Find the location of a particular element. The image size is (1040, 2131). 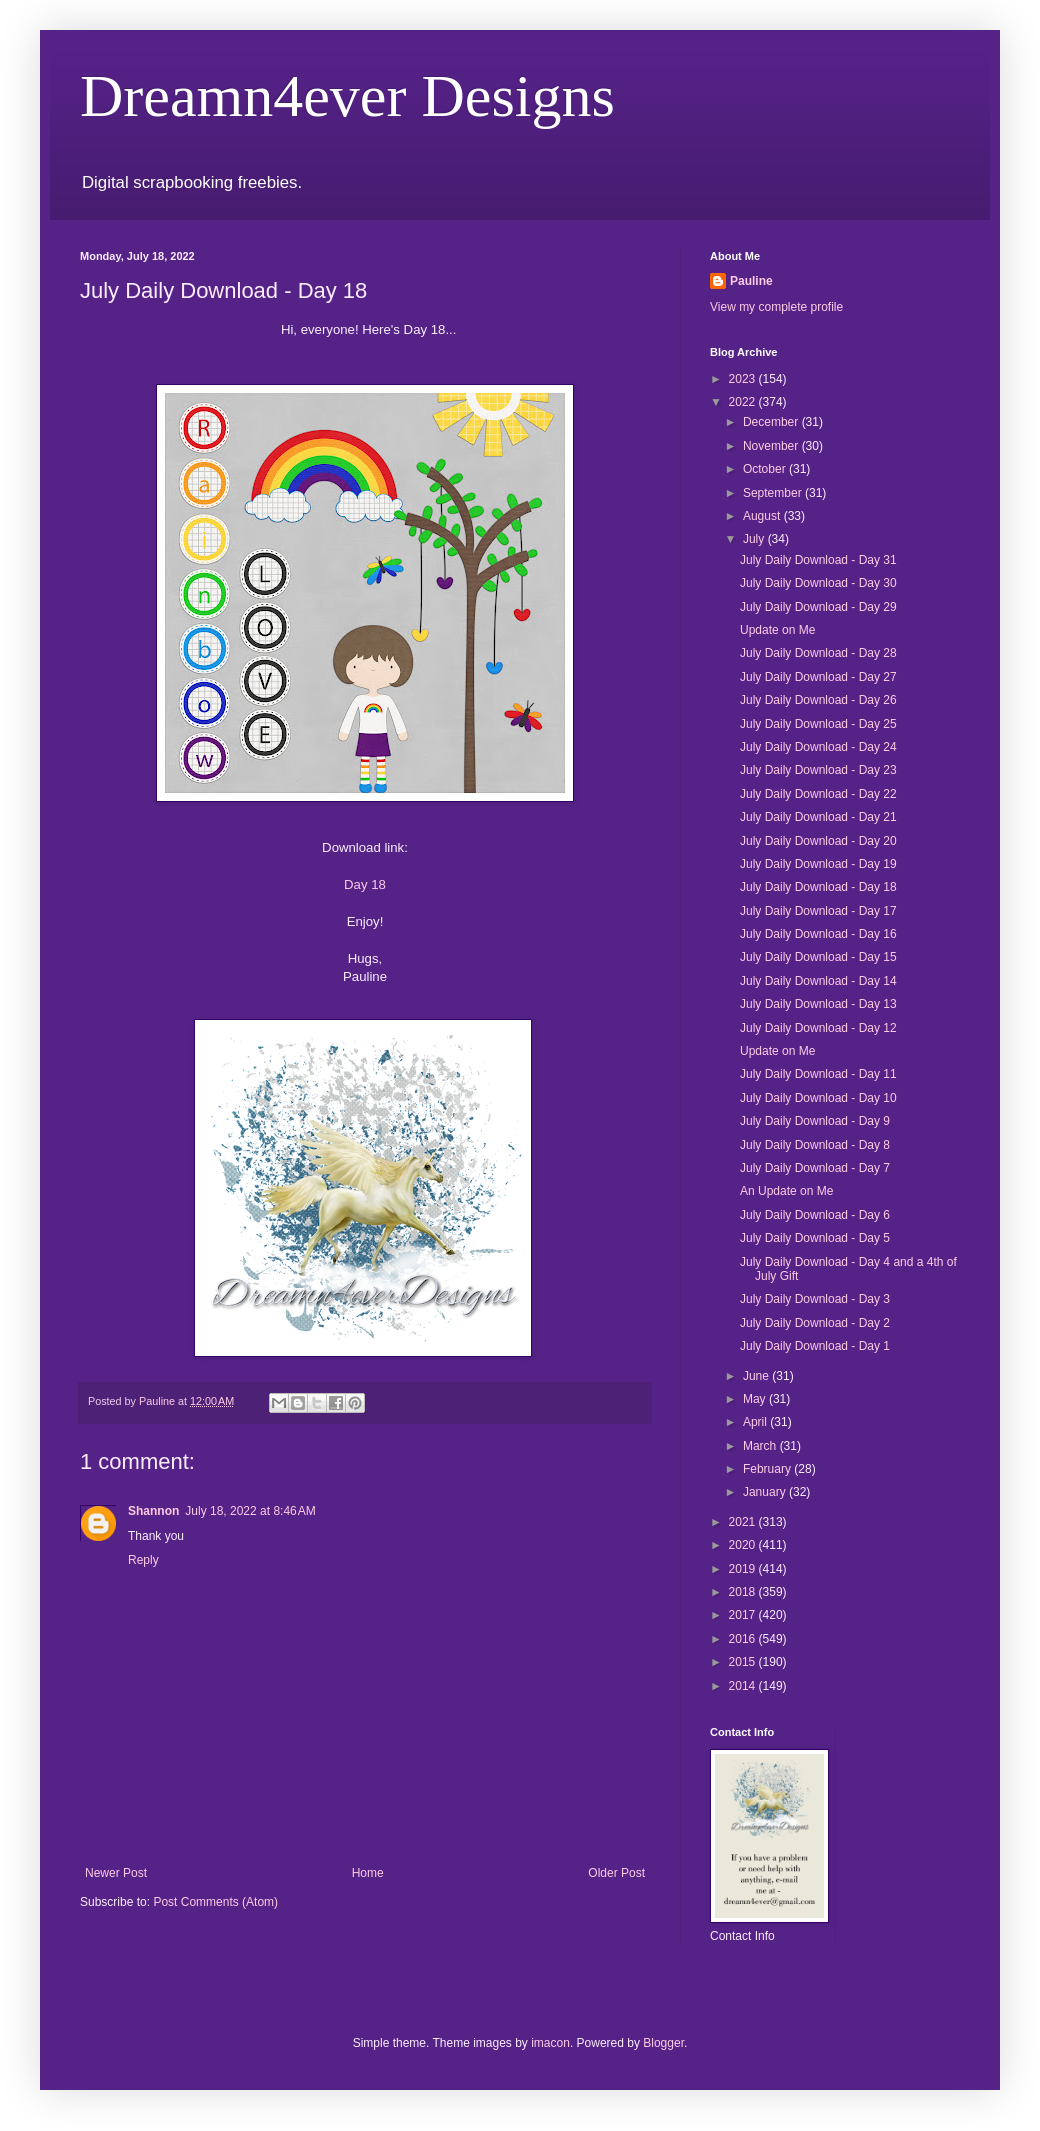

Reply is located at coordinates (143, 1560).